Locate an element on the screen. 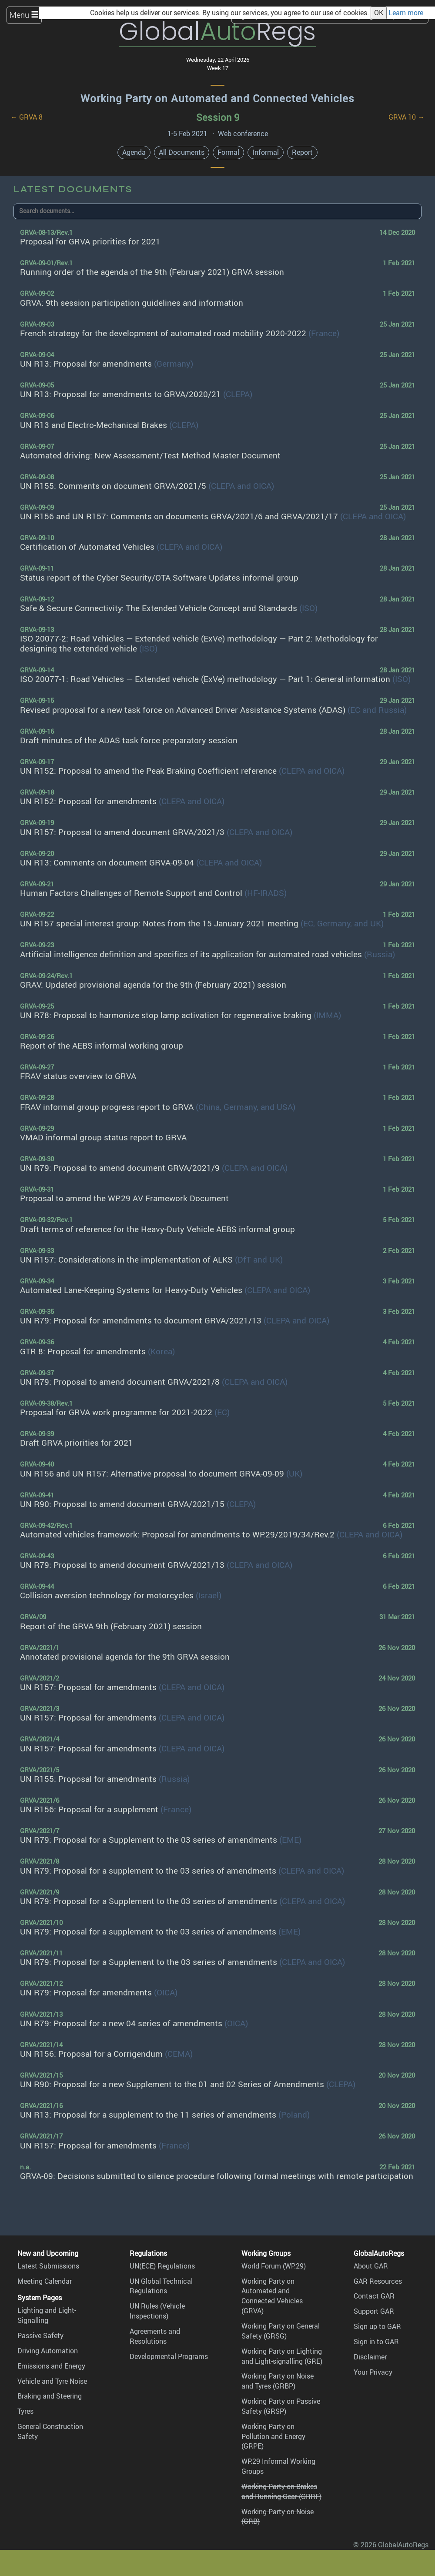 The width and height of the screenshot is (435, 2576). Developmental Programs is located at coordinates (169, 2356).